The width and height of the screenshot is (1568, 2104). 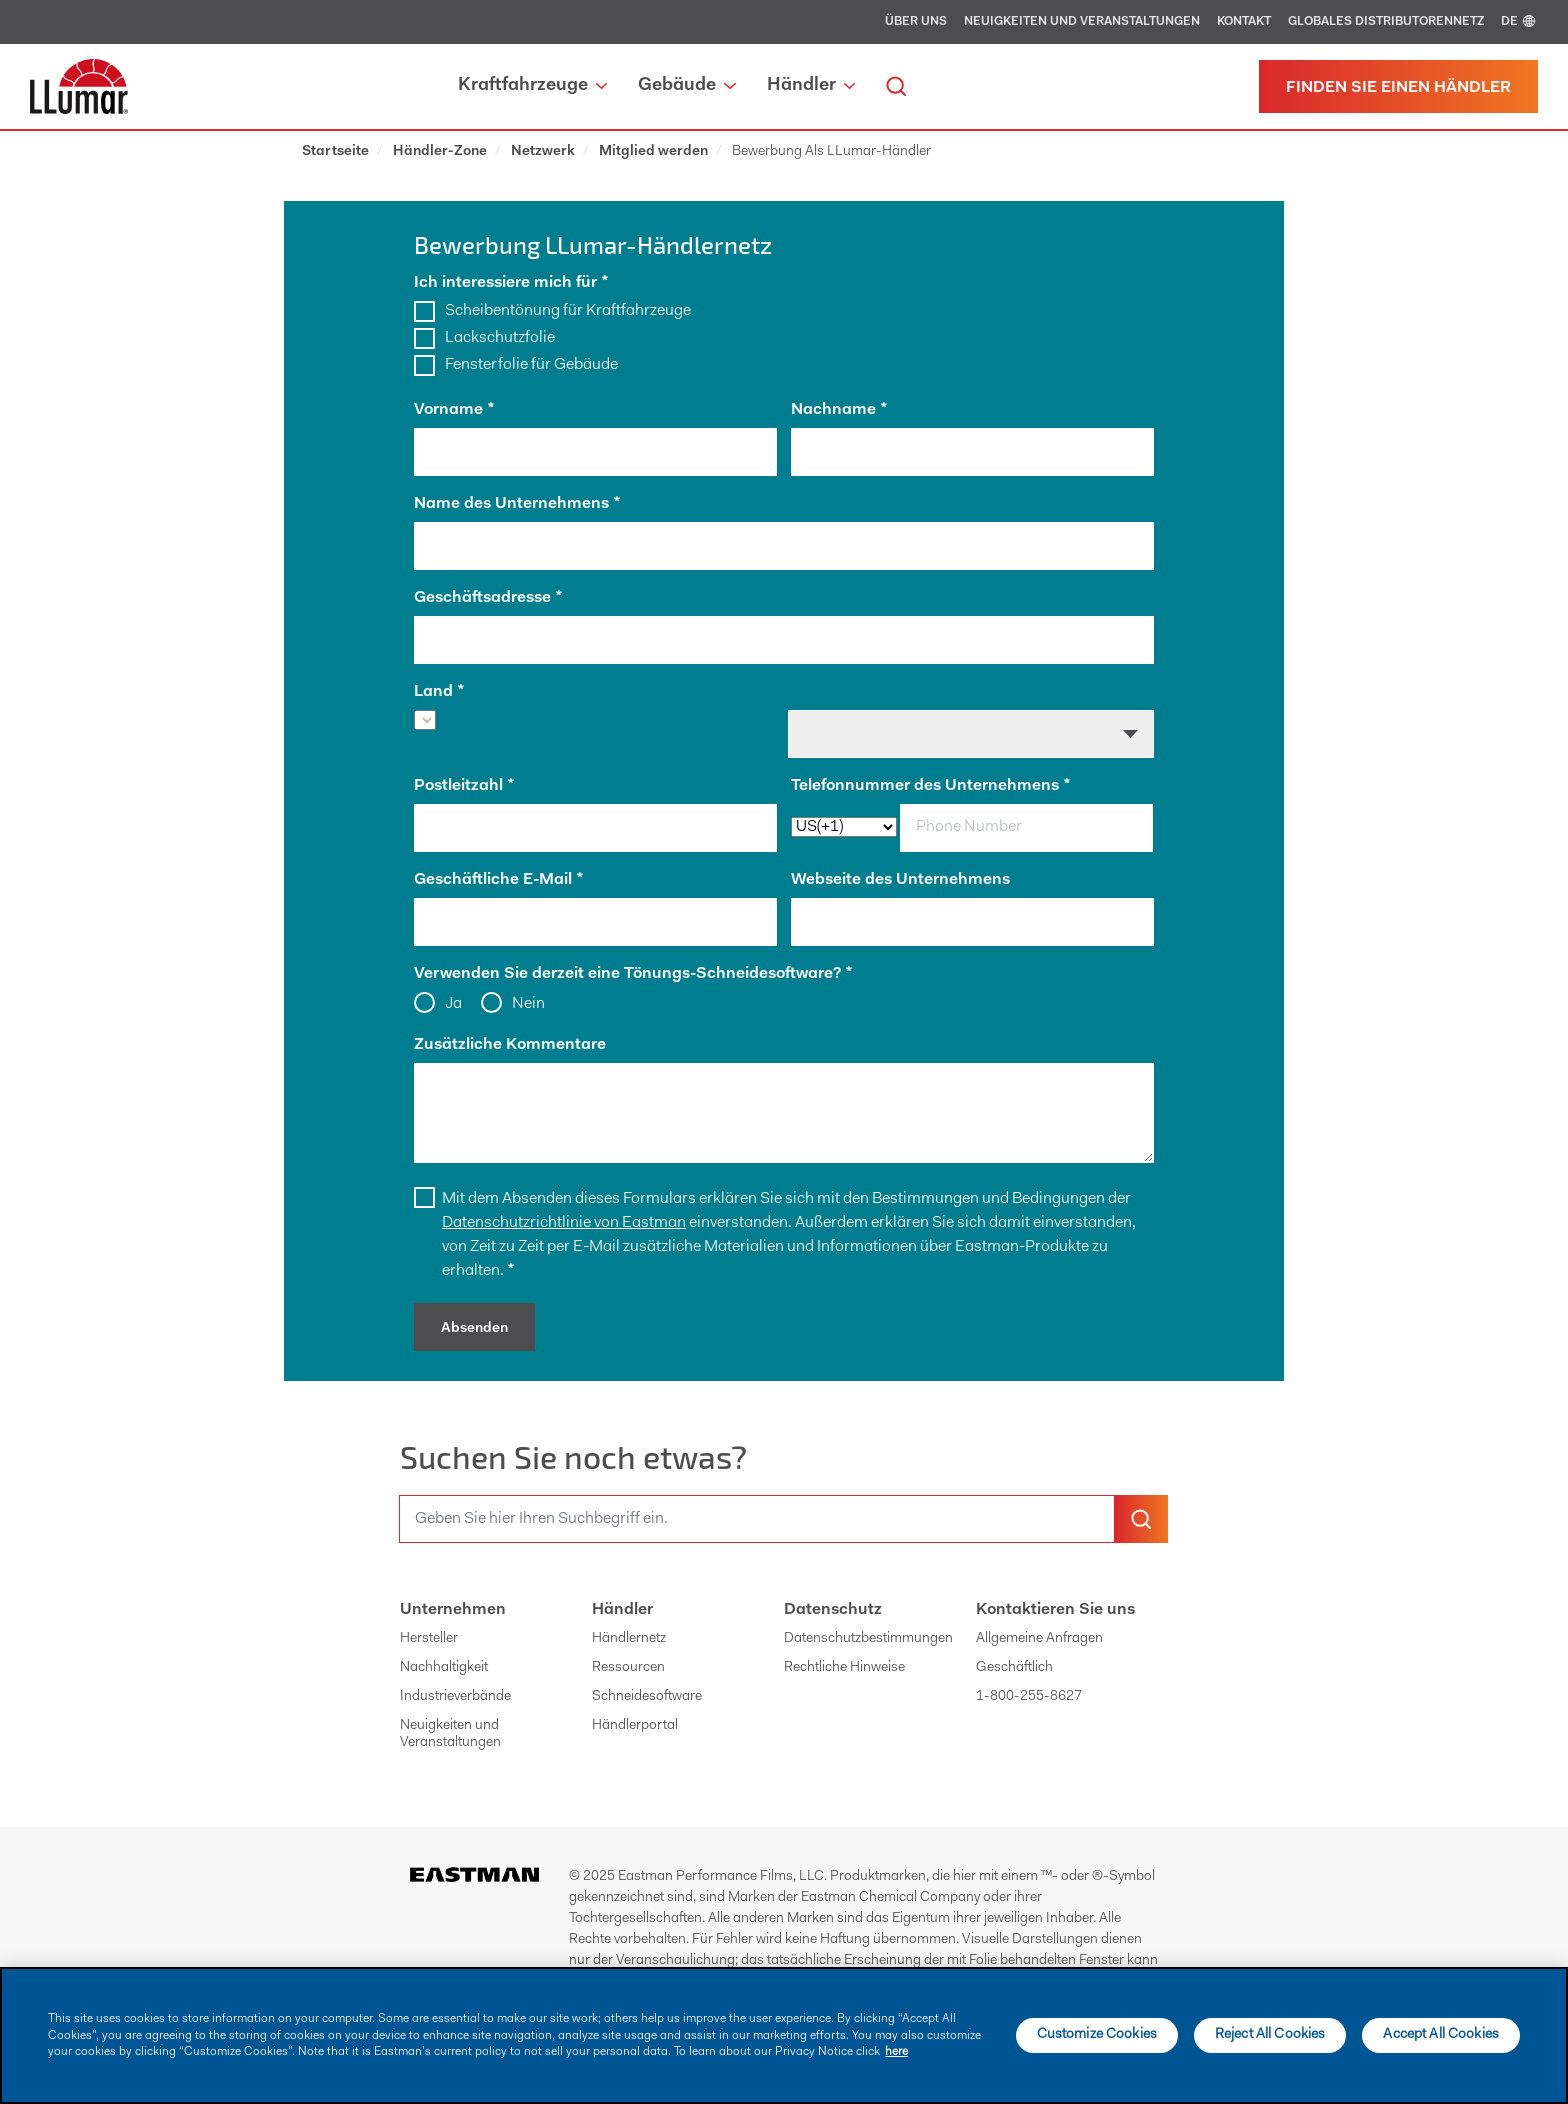 What do you see at coordinates (454, 410) in the screenshot?
I see `Vorname` at bounding box center [454, 410].